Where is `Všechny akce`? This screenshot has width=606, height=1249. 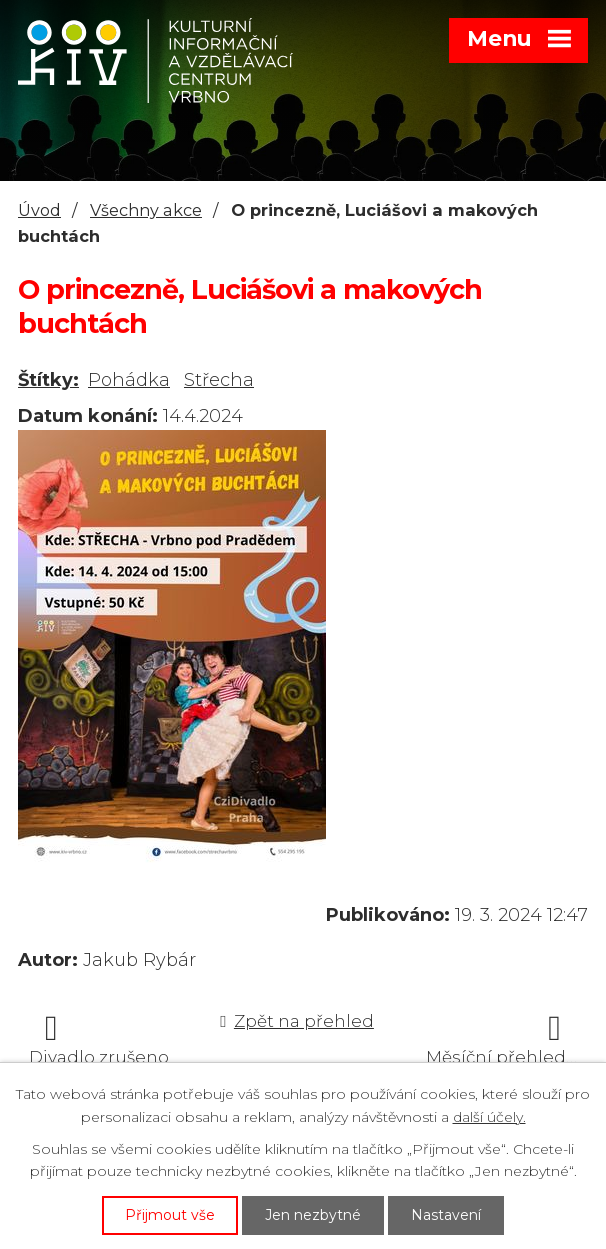
Všechny akce is located at coordinates (146, 210).